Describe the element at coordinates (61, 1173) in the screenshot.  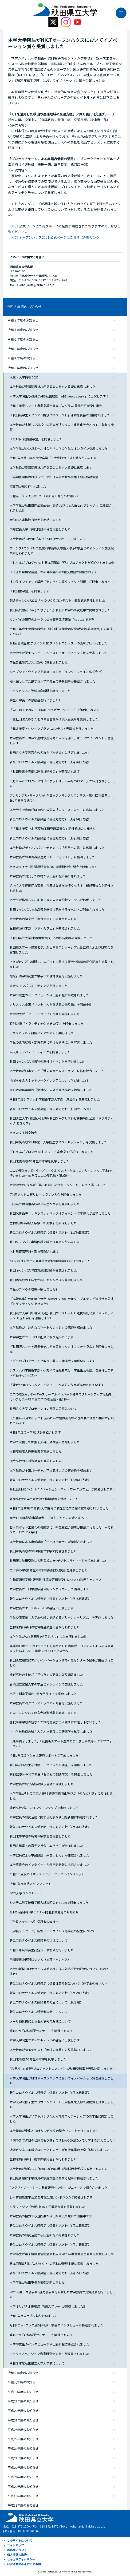
I see `エコの環(わ)サポーターズサークルメンバーが海岸のクリーンアップ活動を行いました－R3年度エコの環活動・第2弾－` at that location.